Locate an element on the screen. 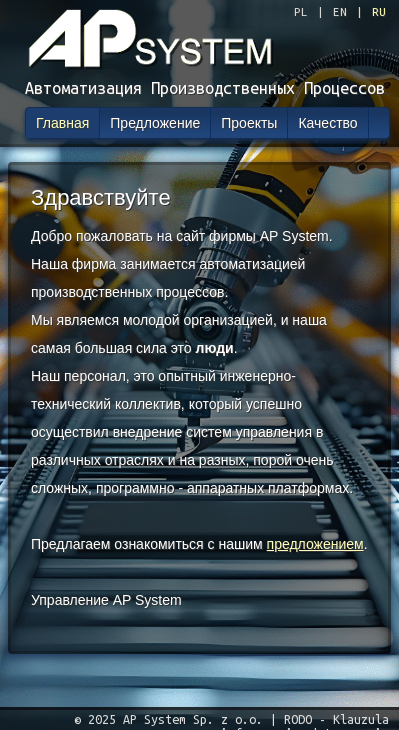  RU is located at coordinates (379, 11).